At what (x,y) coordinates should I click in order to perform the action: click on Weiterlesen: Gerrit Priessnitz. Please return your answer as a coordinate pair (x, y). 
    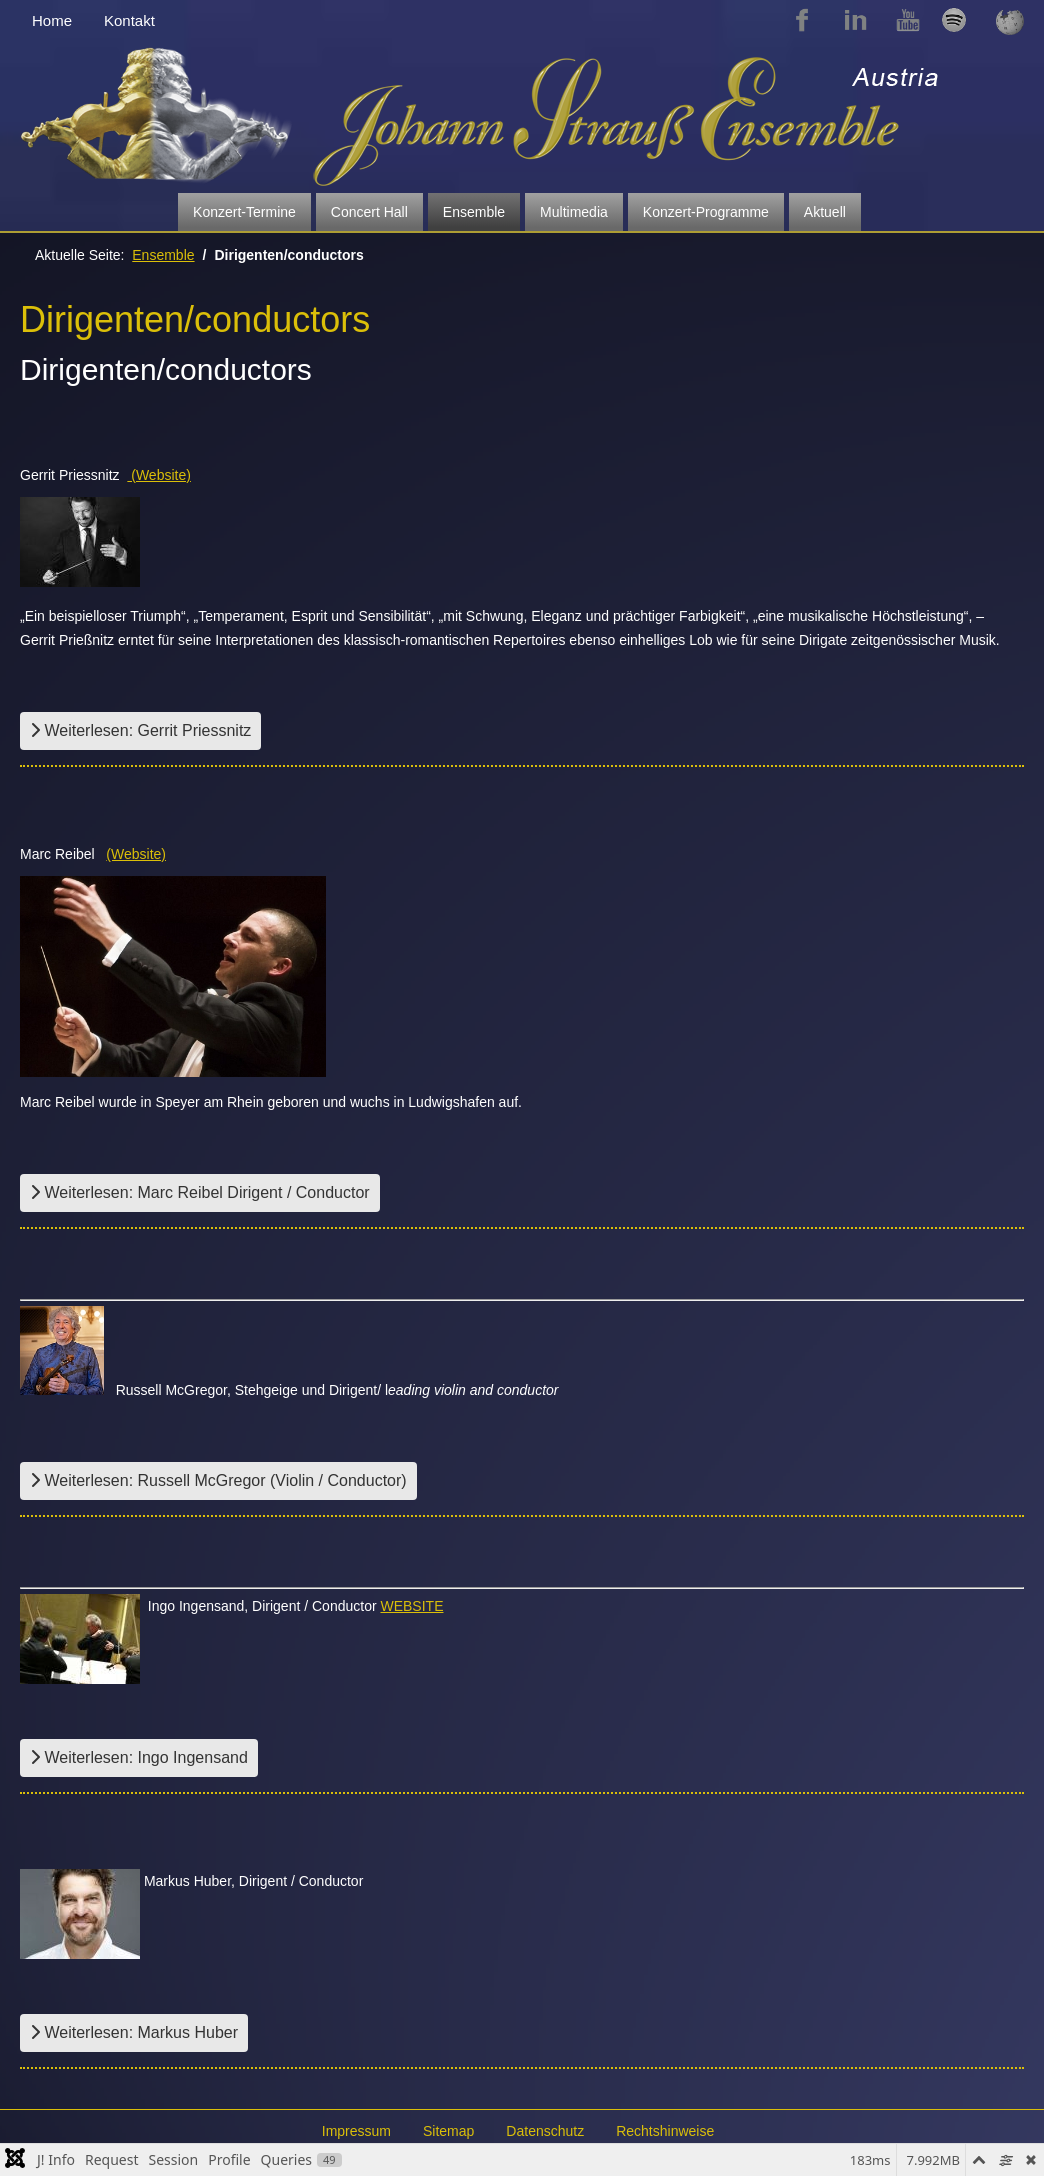
    Looking at the image, I should click on (140, 730).